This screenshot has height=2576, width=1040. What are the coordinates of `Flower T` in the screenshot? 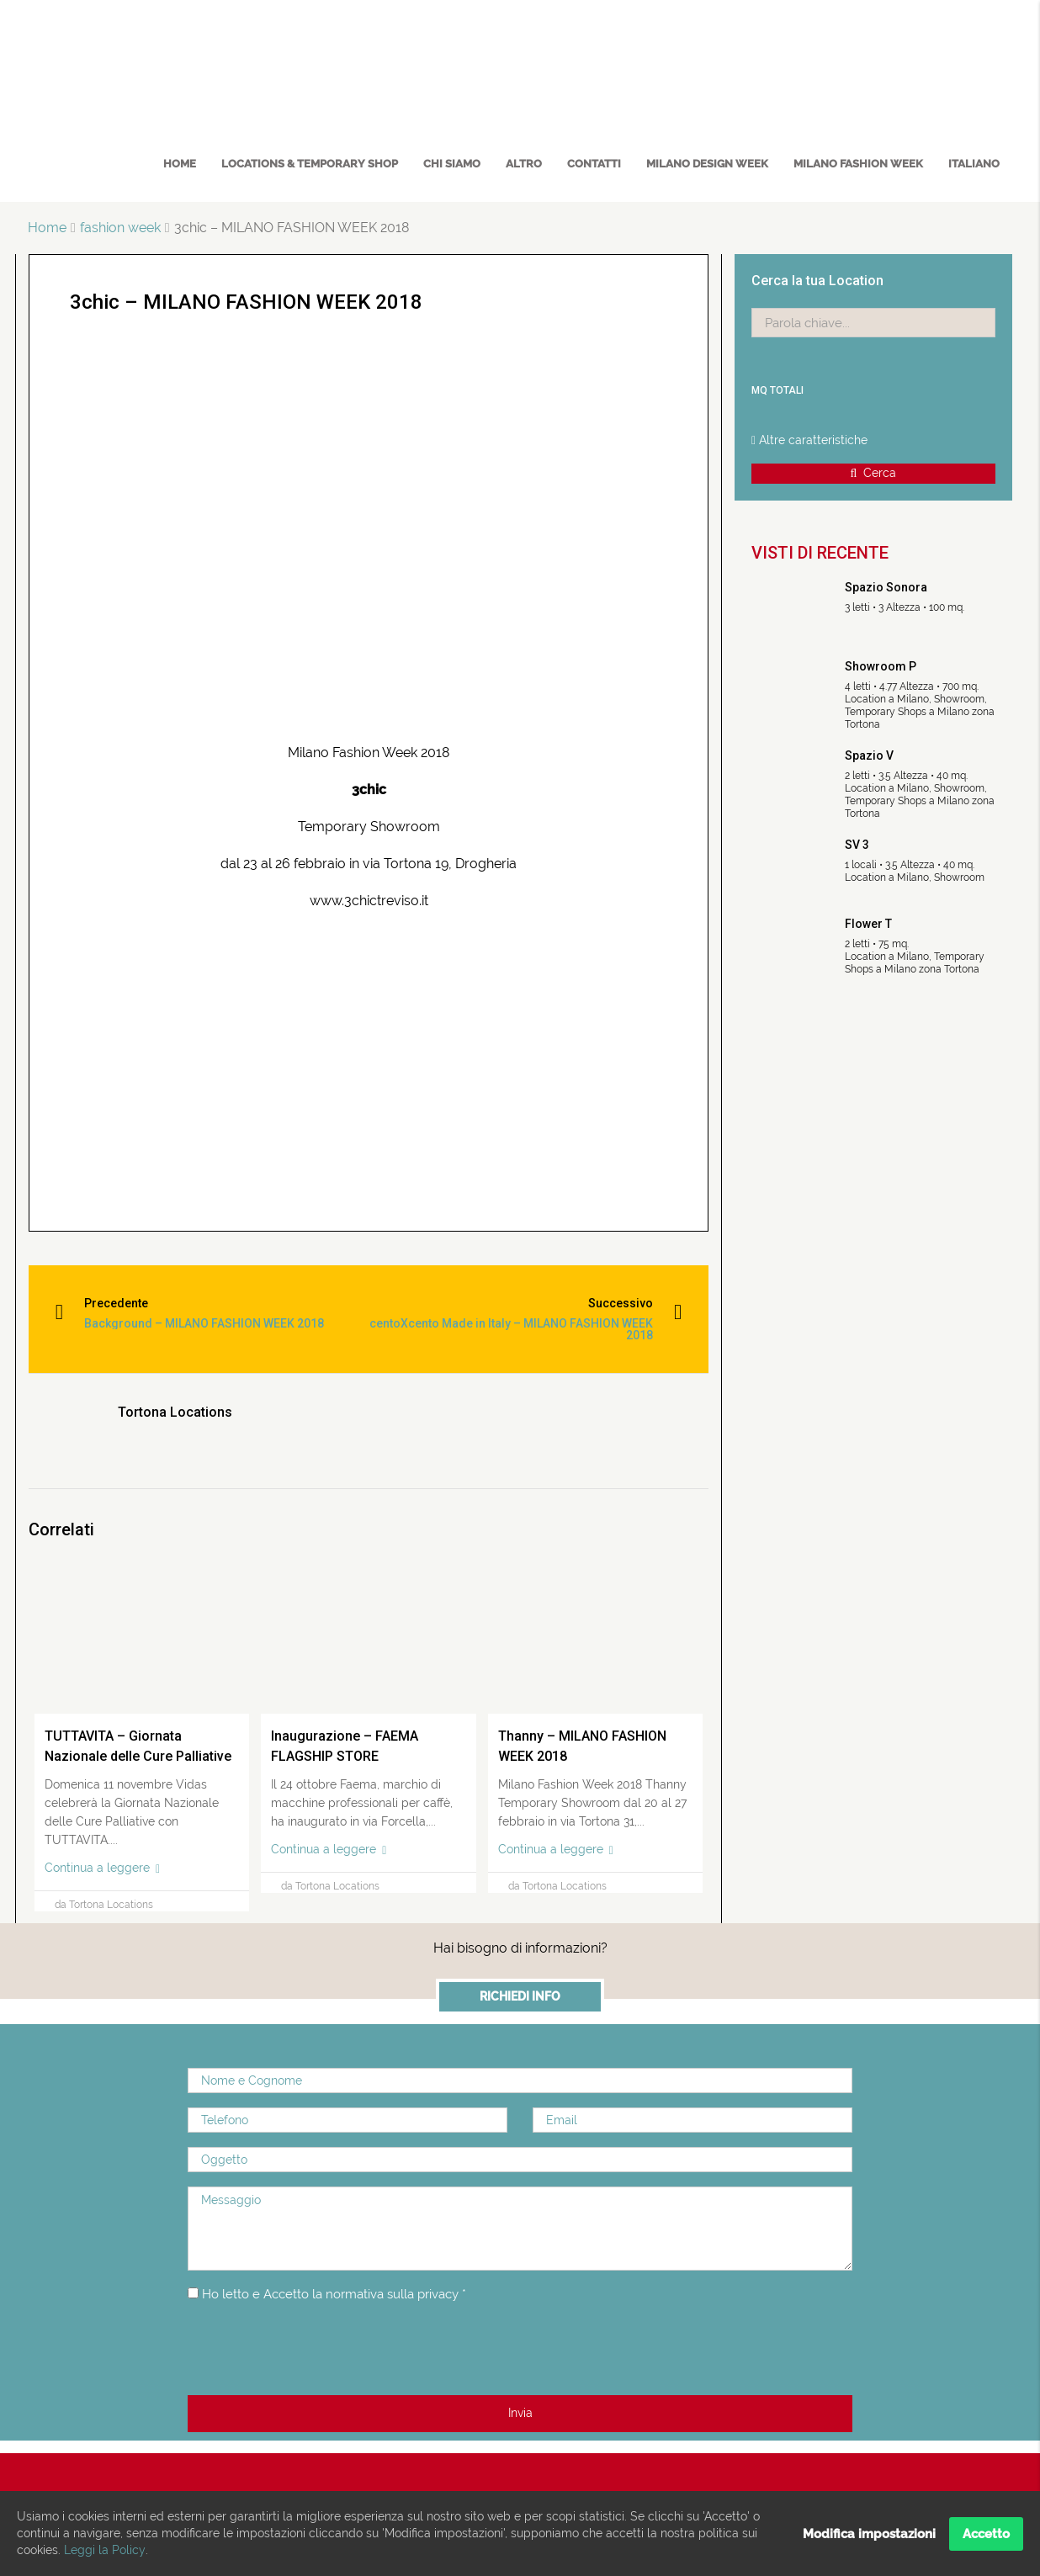 It's located at (868, 923).